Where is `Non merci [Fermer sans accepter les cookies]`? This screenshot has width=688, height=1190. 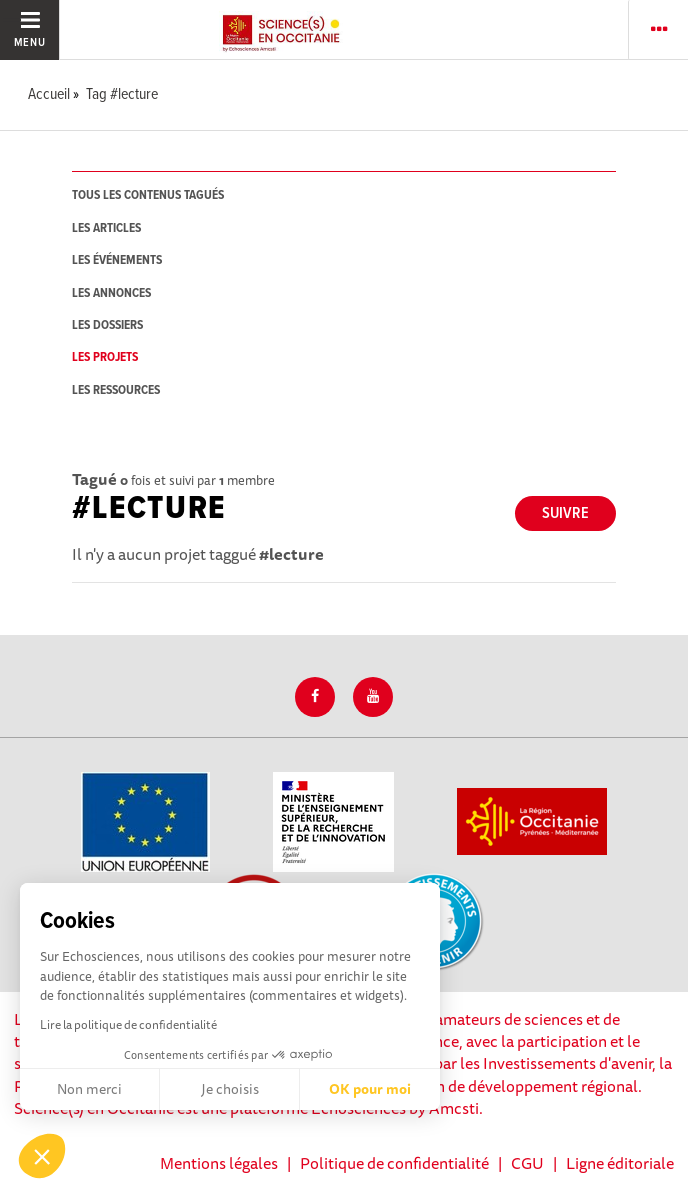 Non merci [Fermer sans accepter les cookies] is located at coordinates (89, 1089).